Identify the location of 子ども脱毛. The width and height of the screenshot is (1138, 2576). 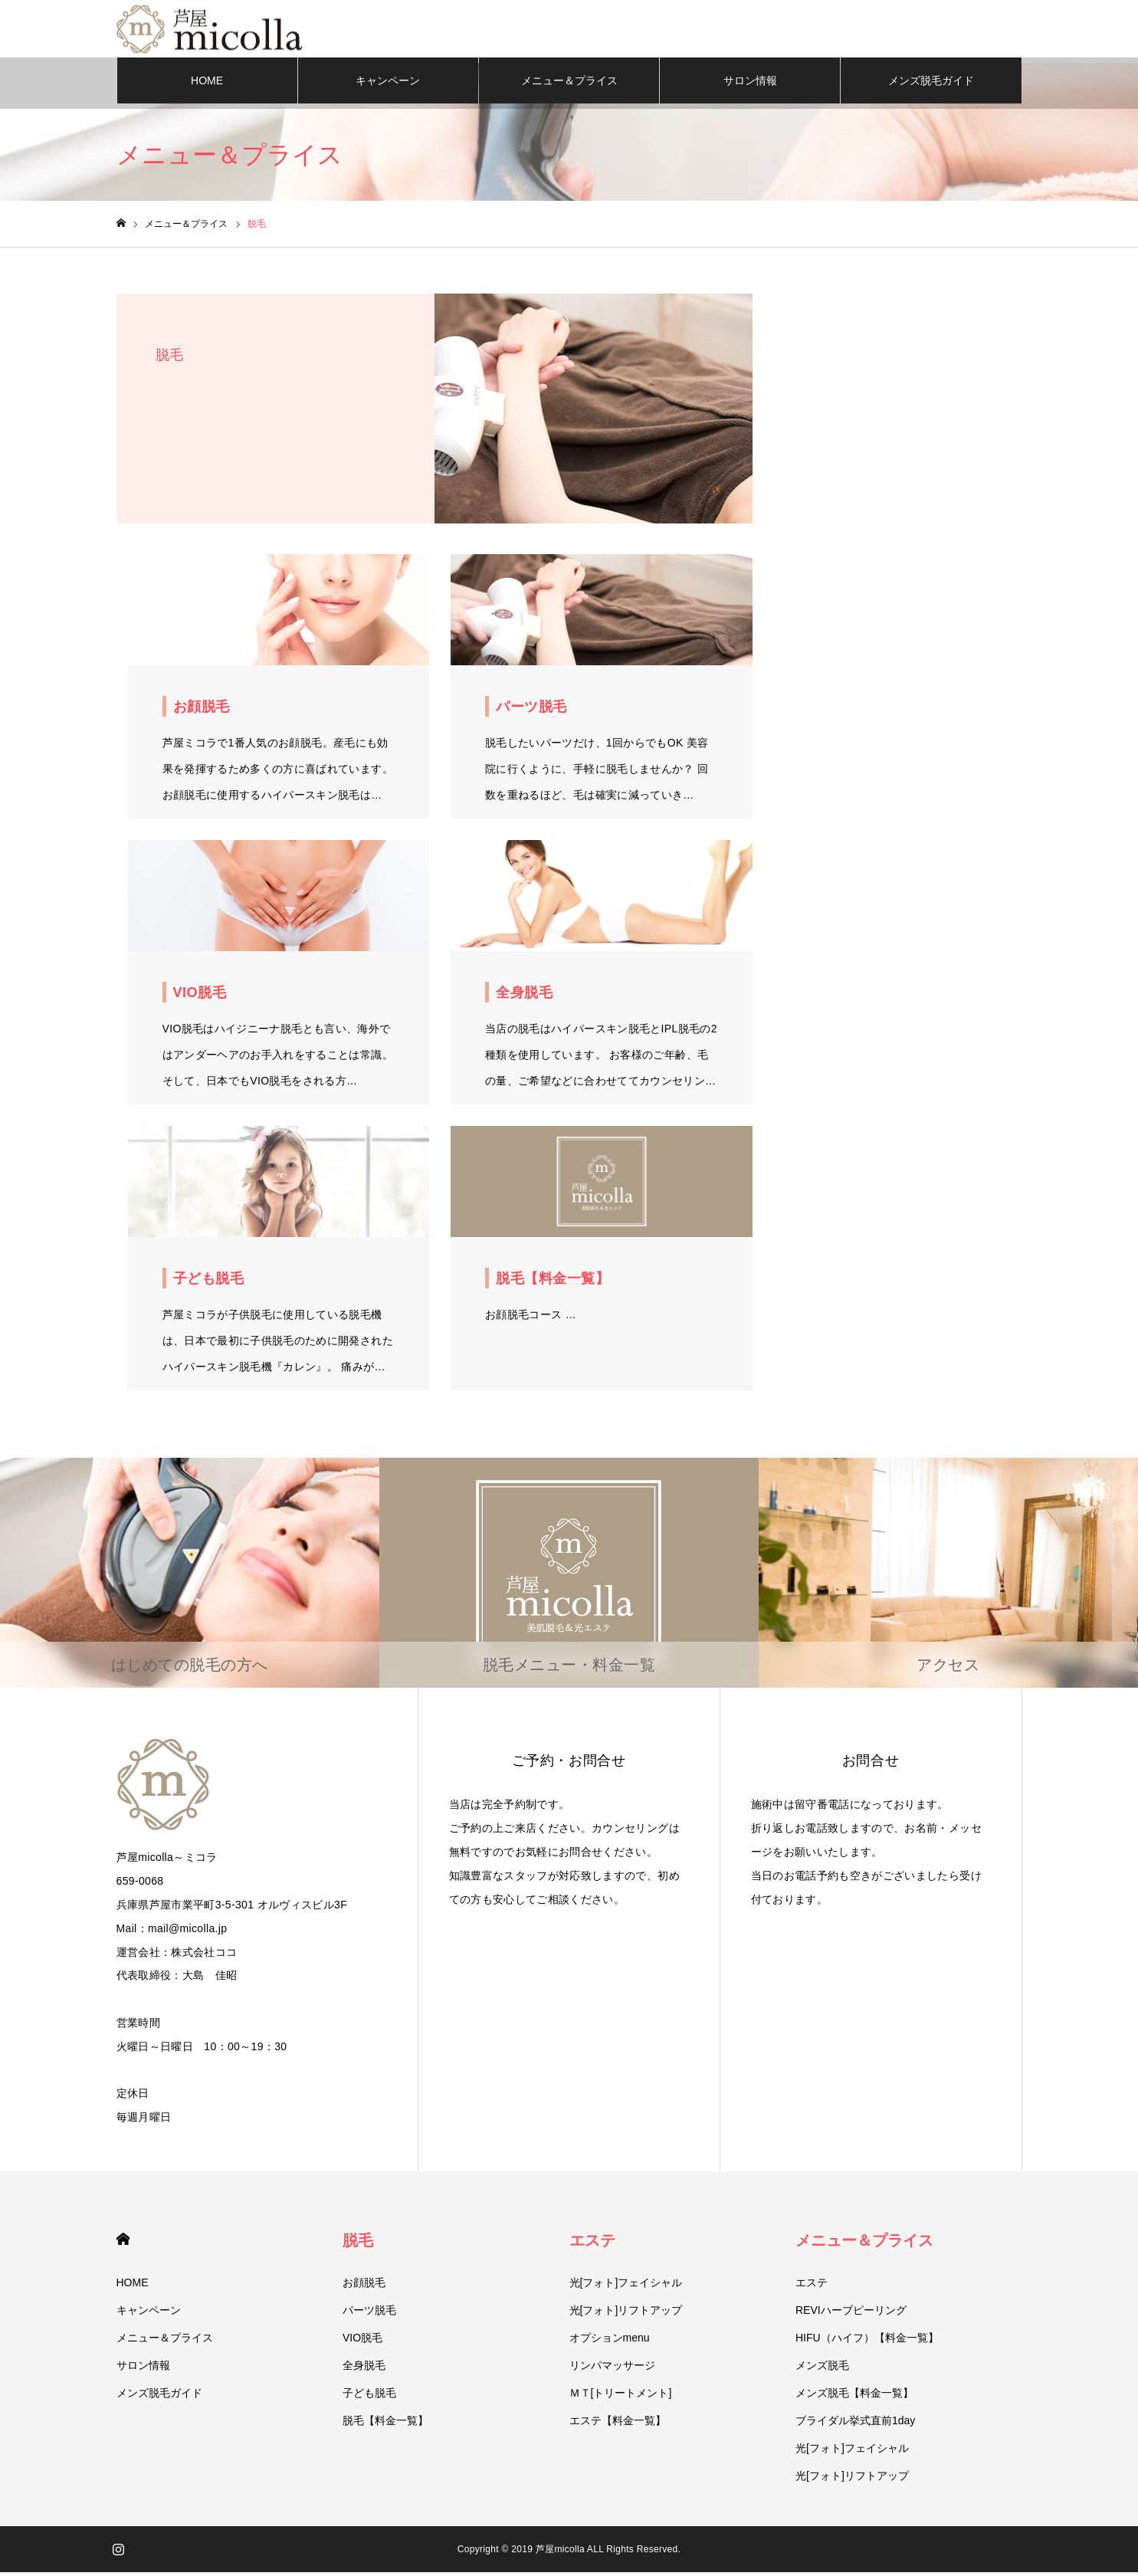
(369, 2397).